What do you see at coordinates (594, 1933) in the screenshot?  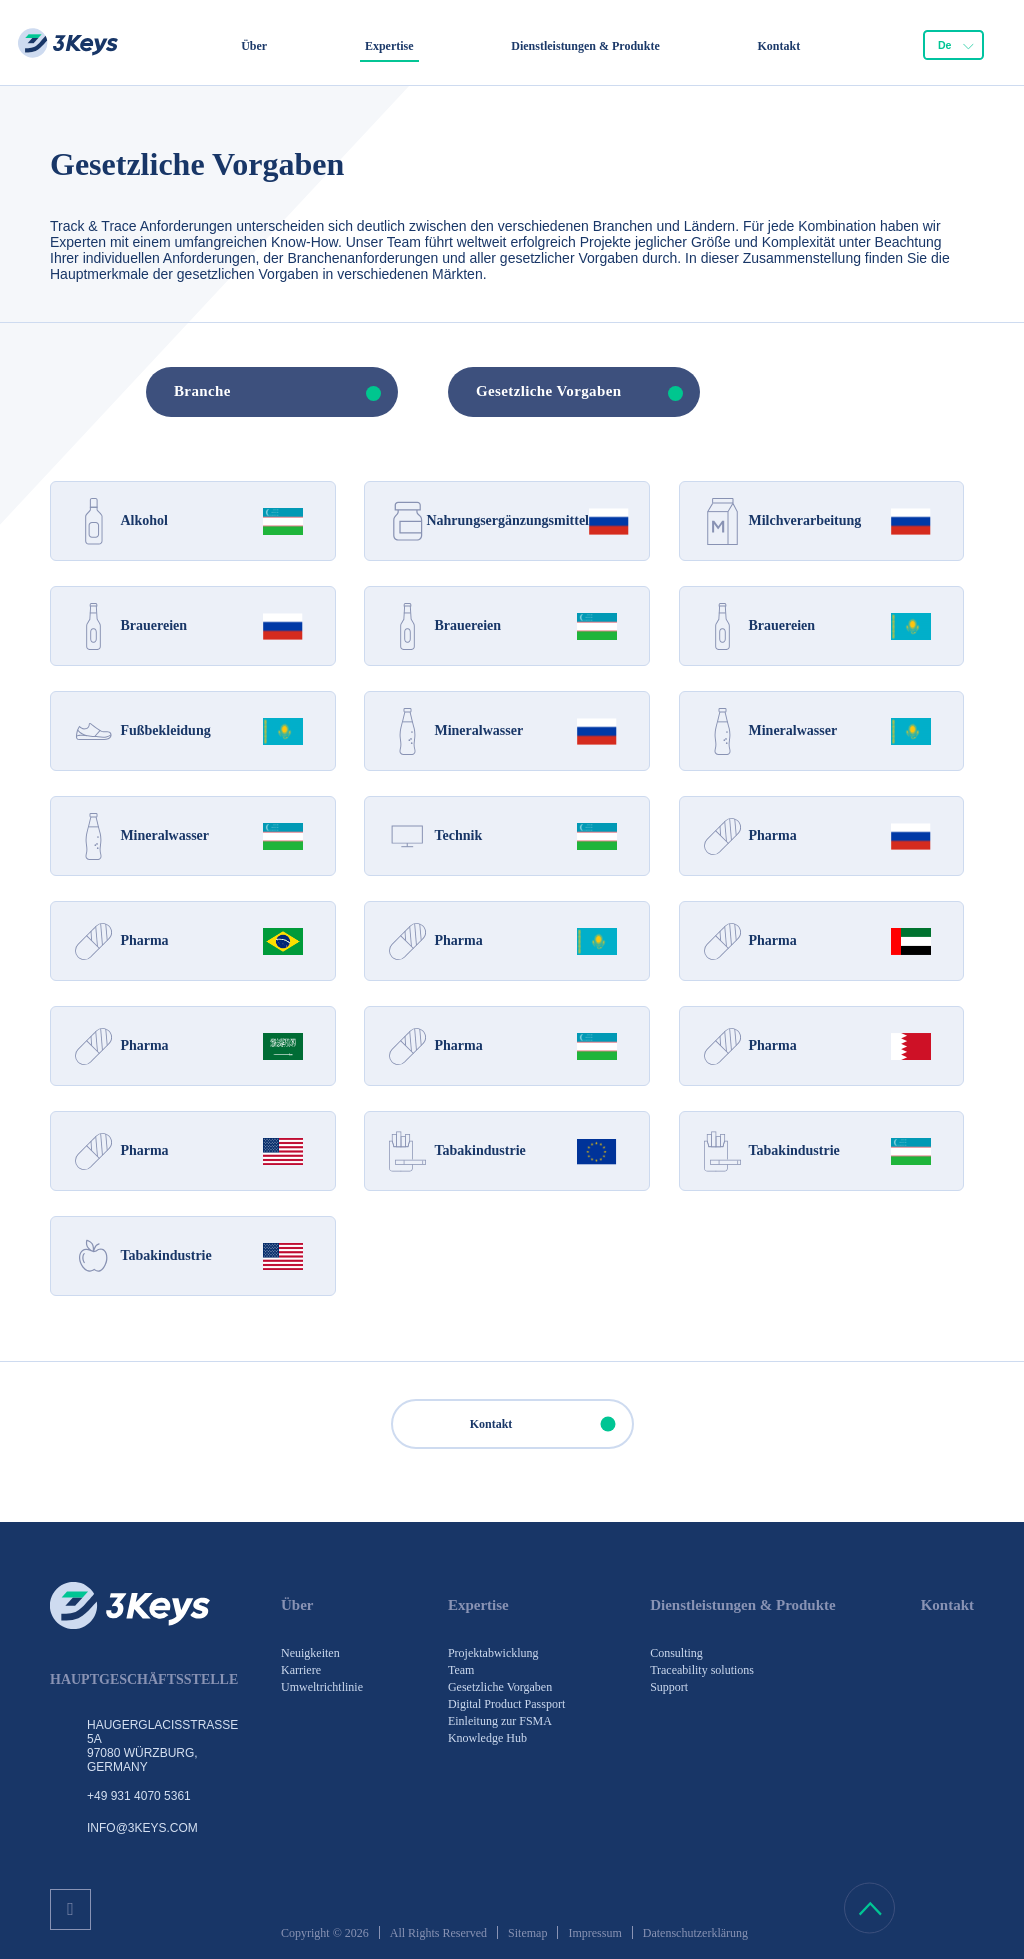 I see `Impressum` at bounding box center [594, 1933].